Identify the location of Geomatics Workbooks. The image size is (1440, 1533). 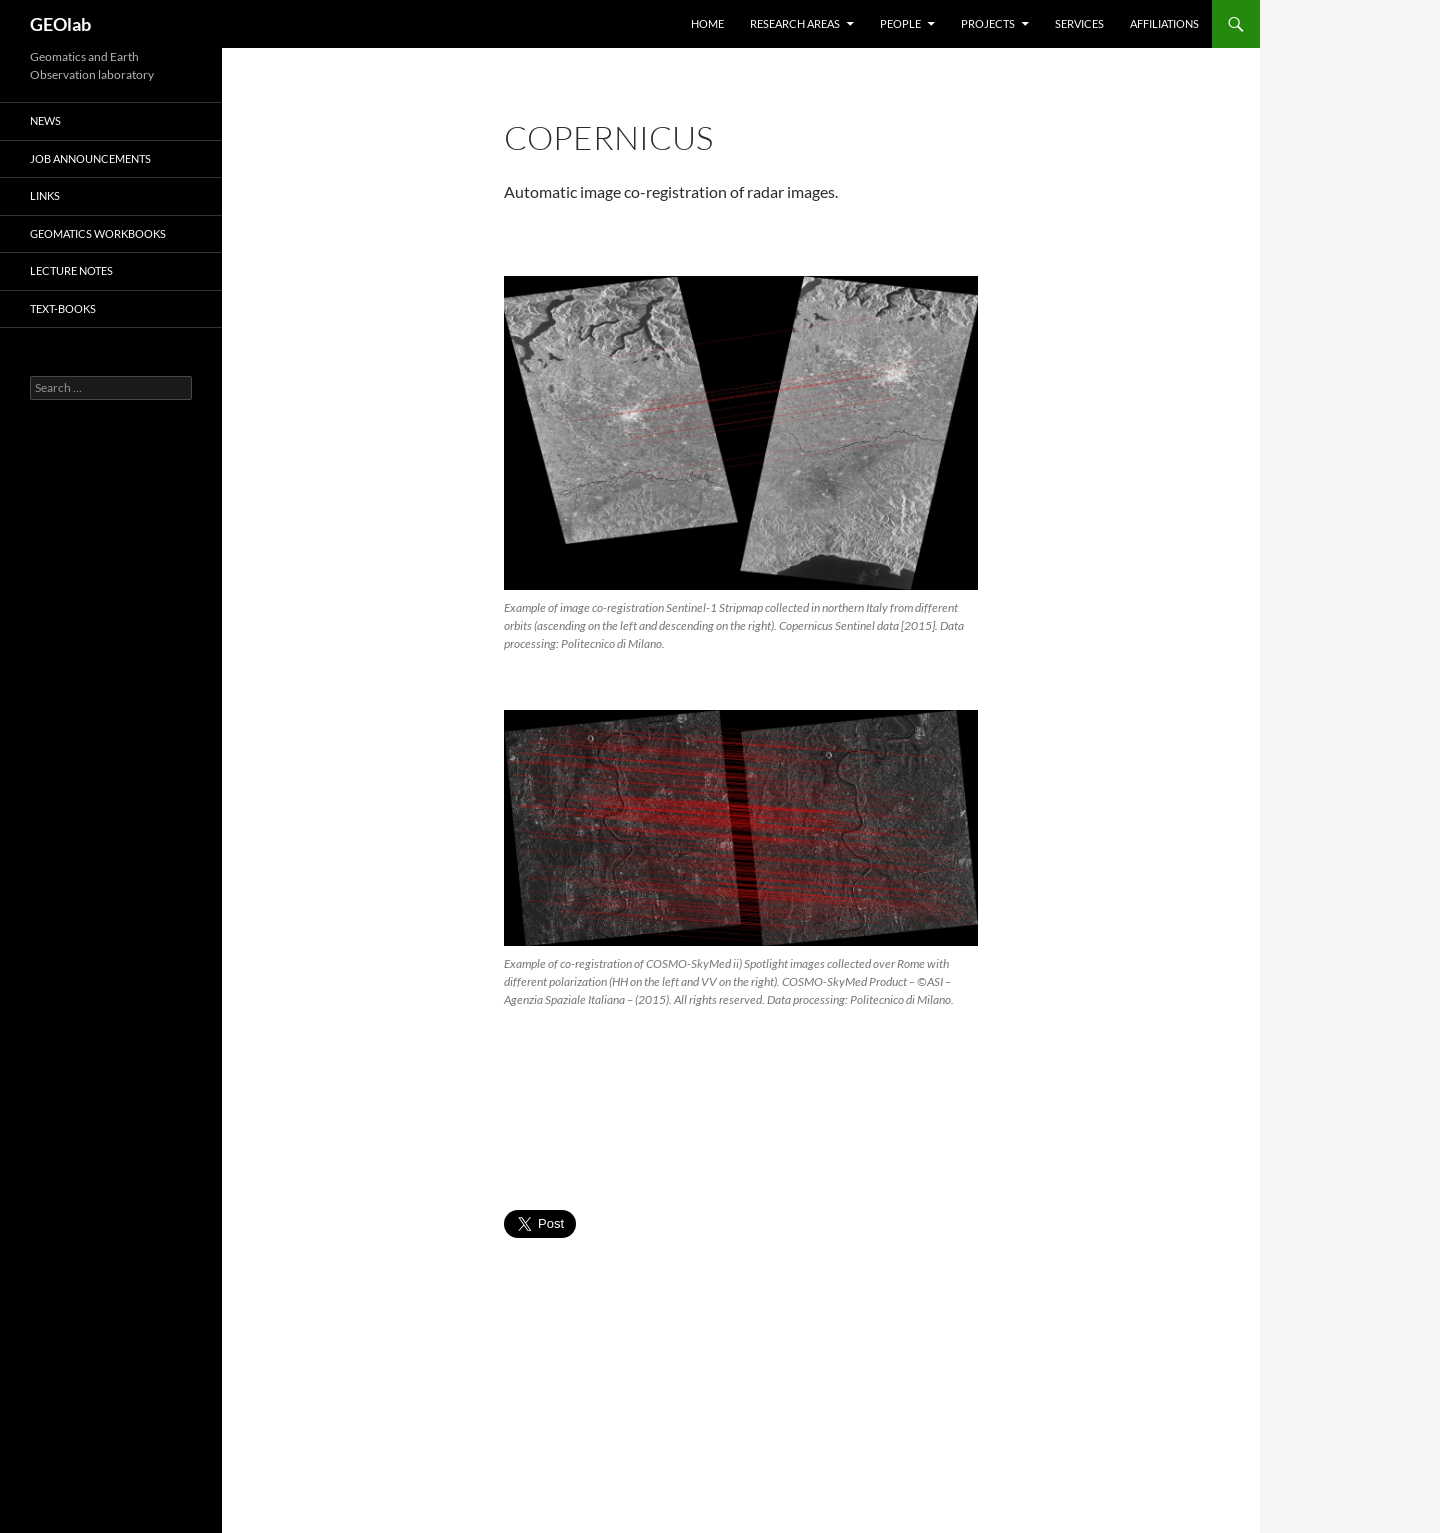
(98, 233).